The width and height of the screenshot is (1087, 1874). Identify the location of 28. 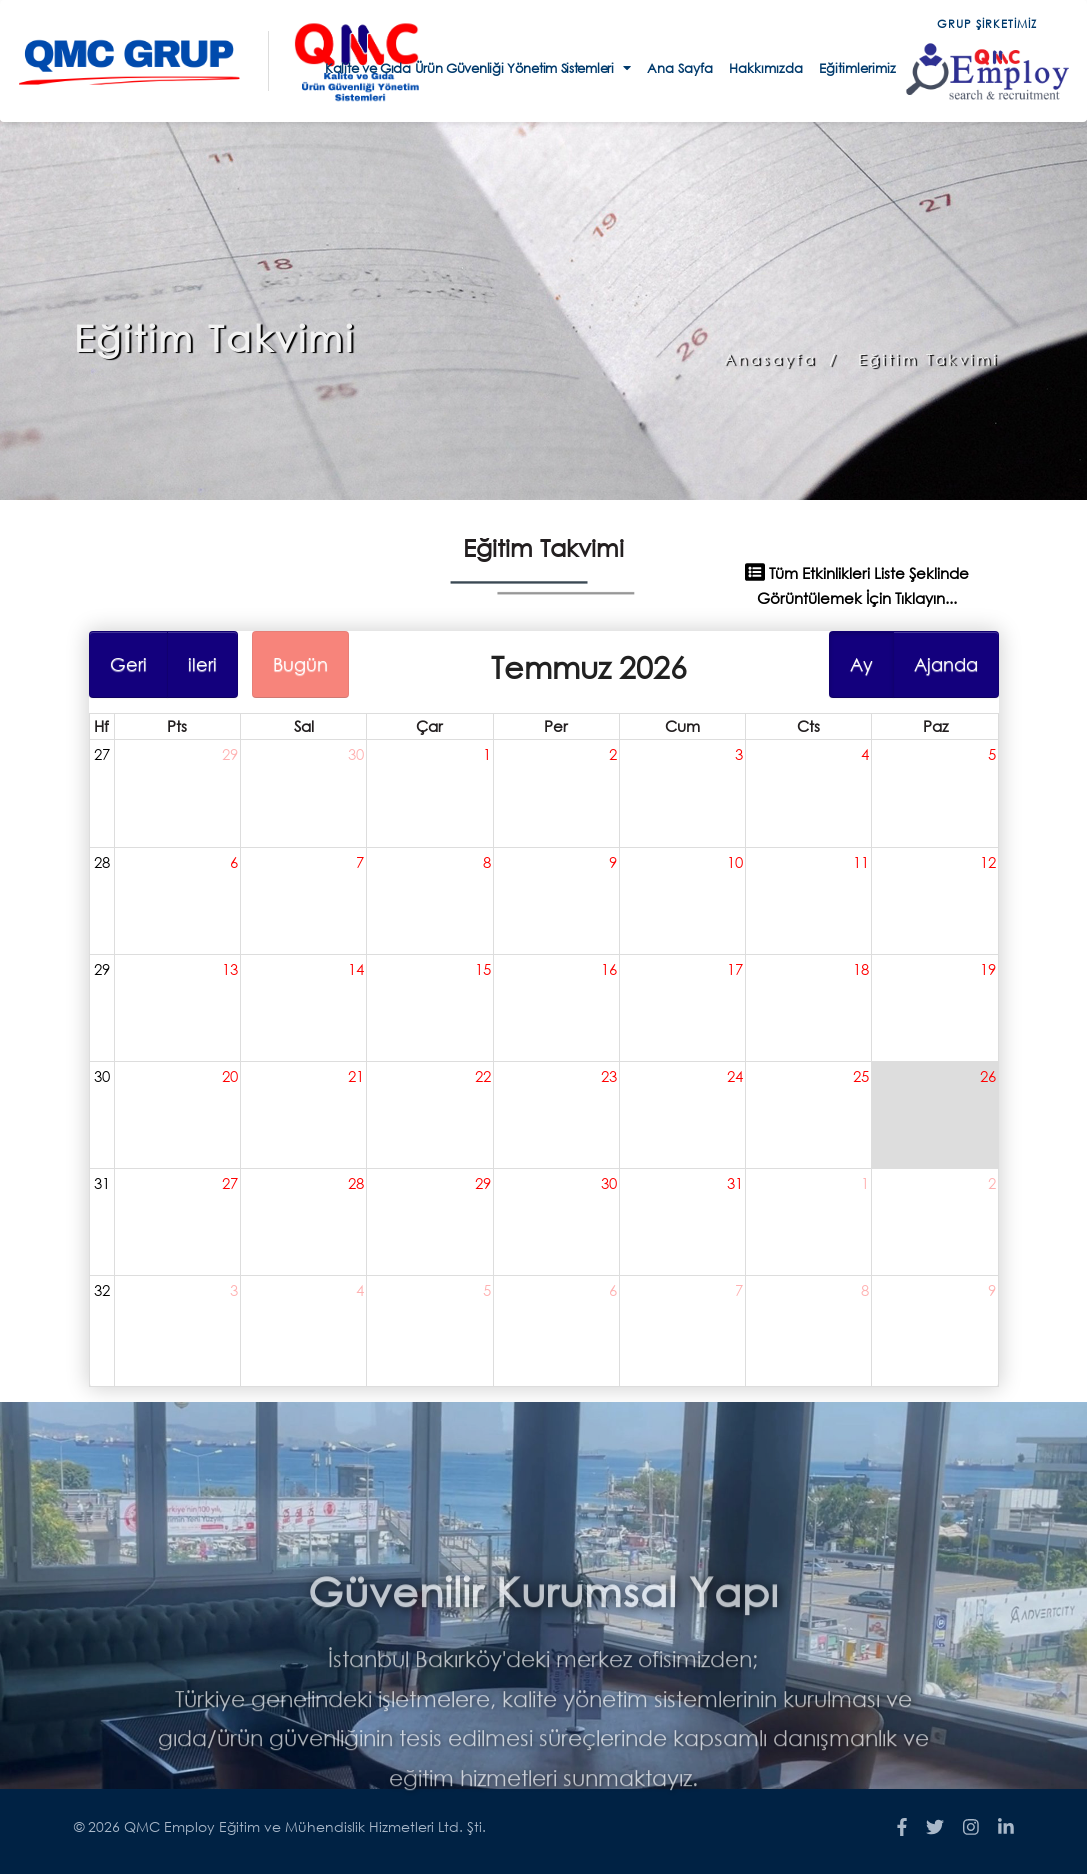
(112, 866).